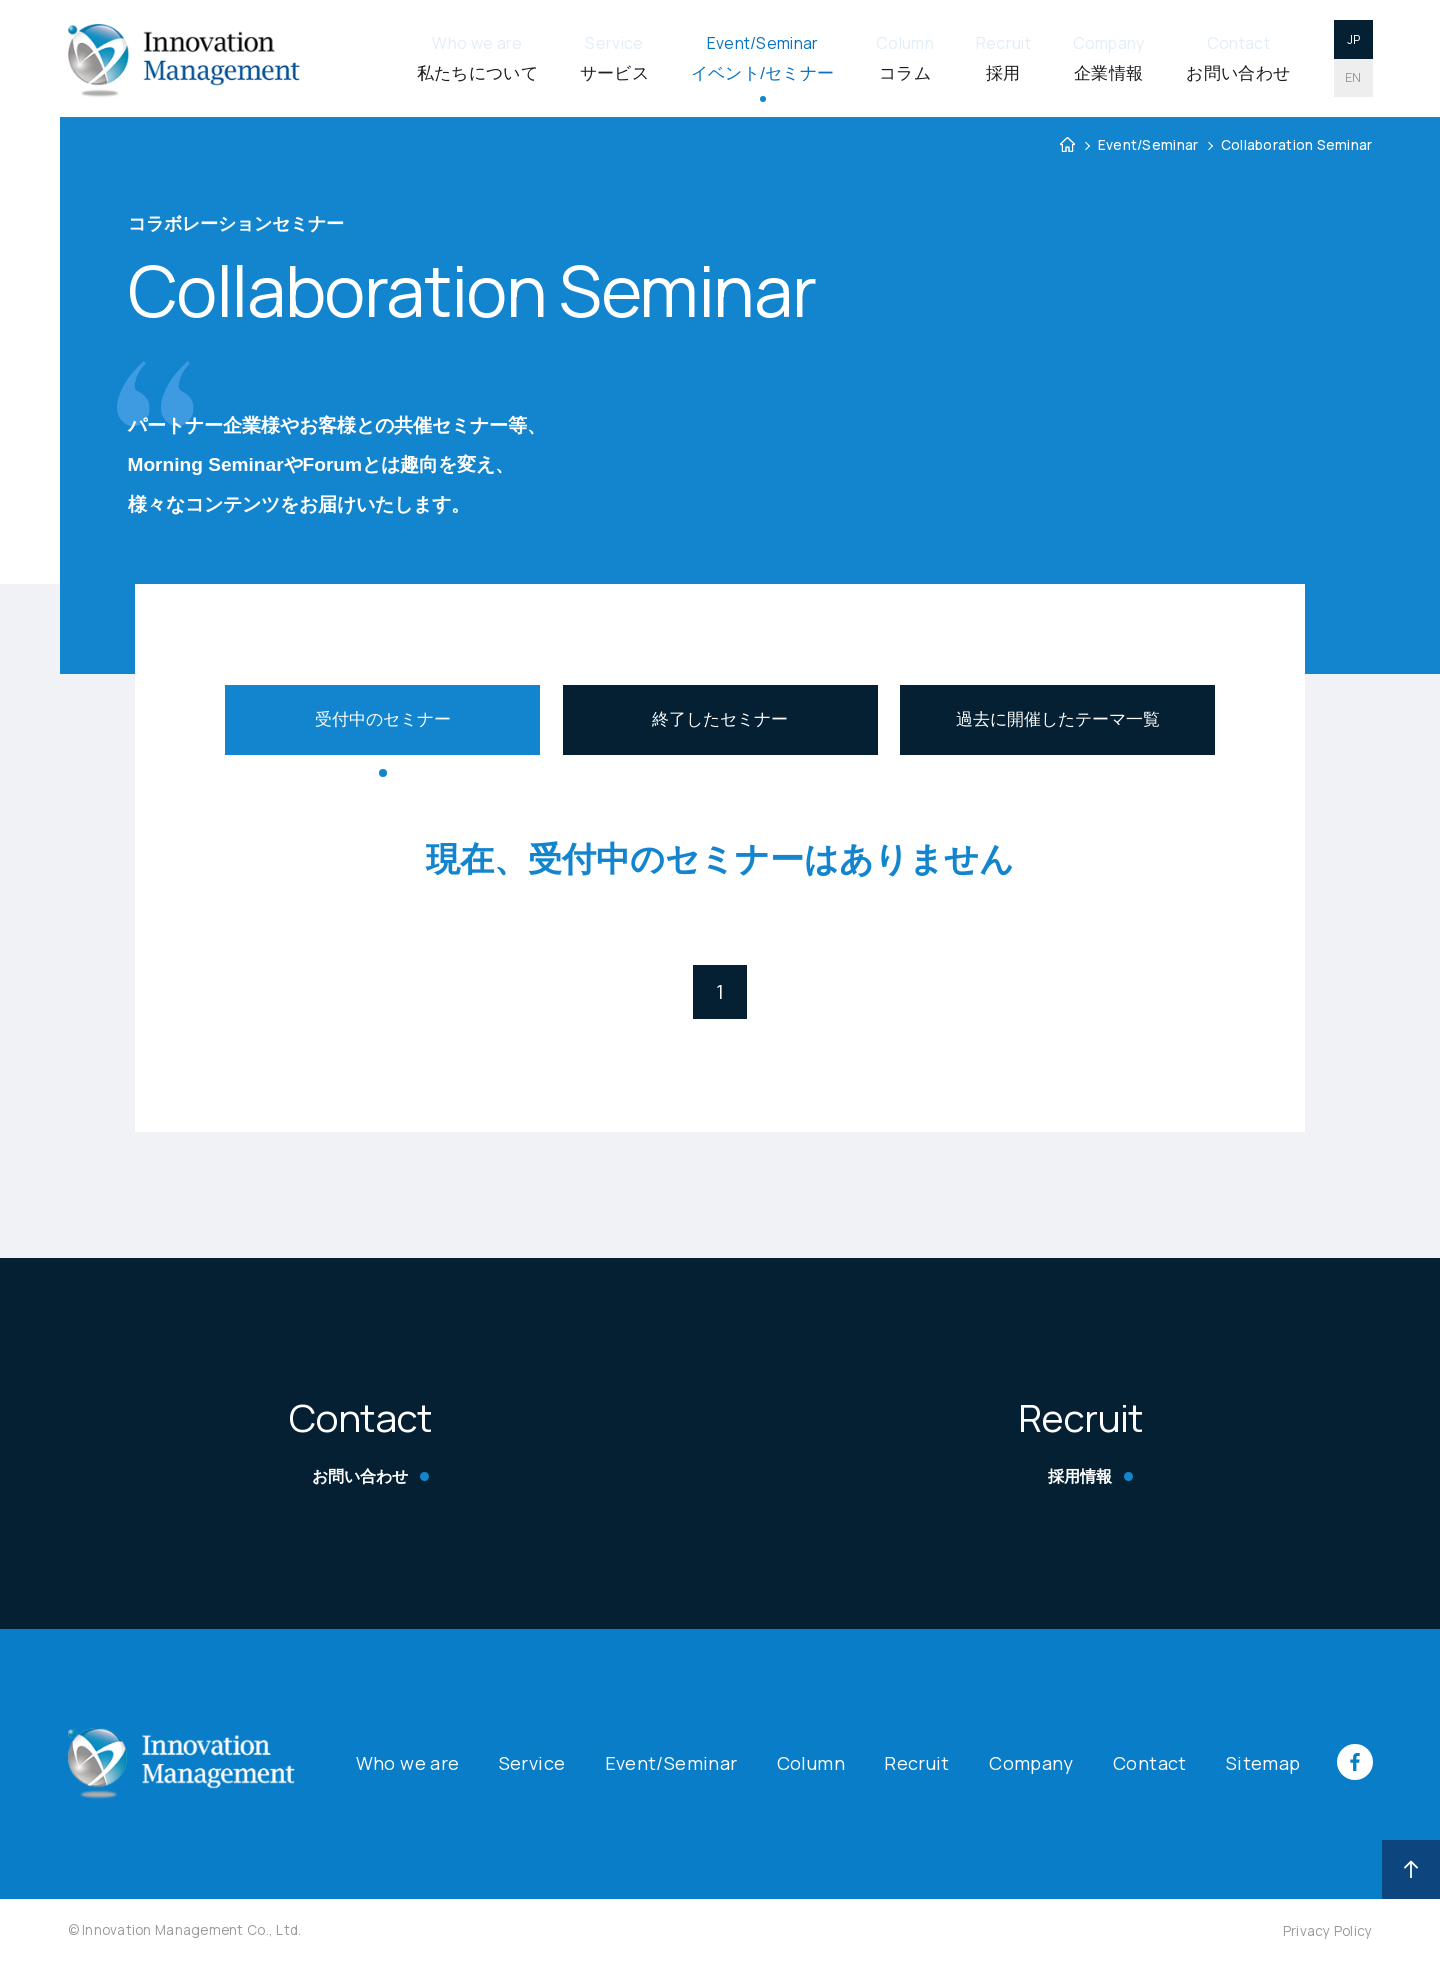 The height and width of the screenshot is (1962, 1440). I want to click on Event/Seminar, so click(1148, 145).